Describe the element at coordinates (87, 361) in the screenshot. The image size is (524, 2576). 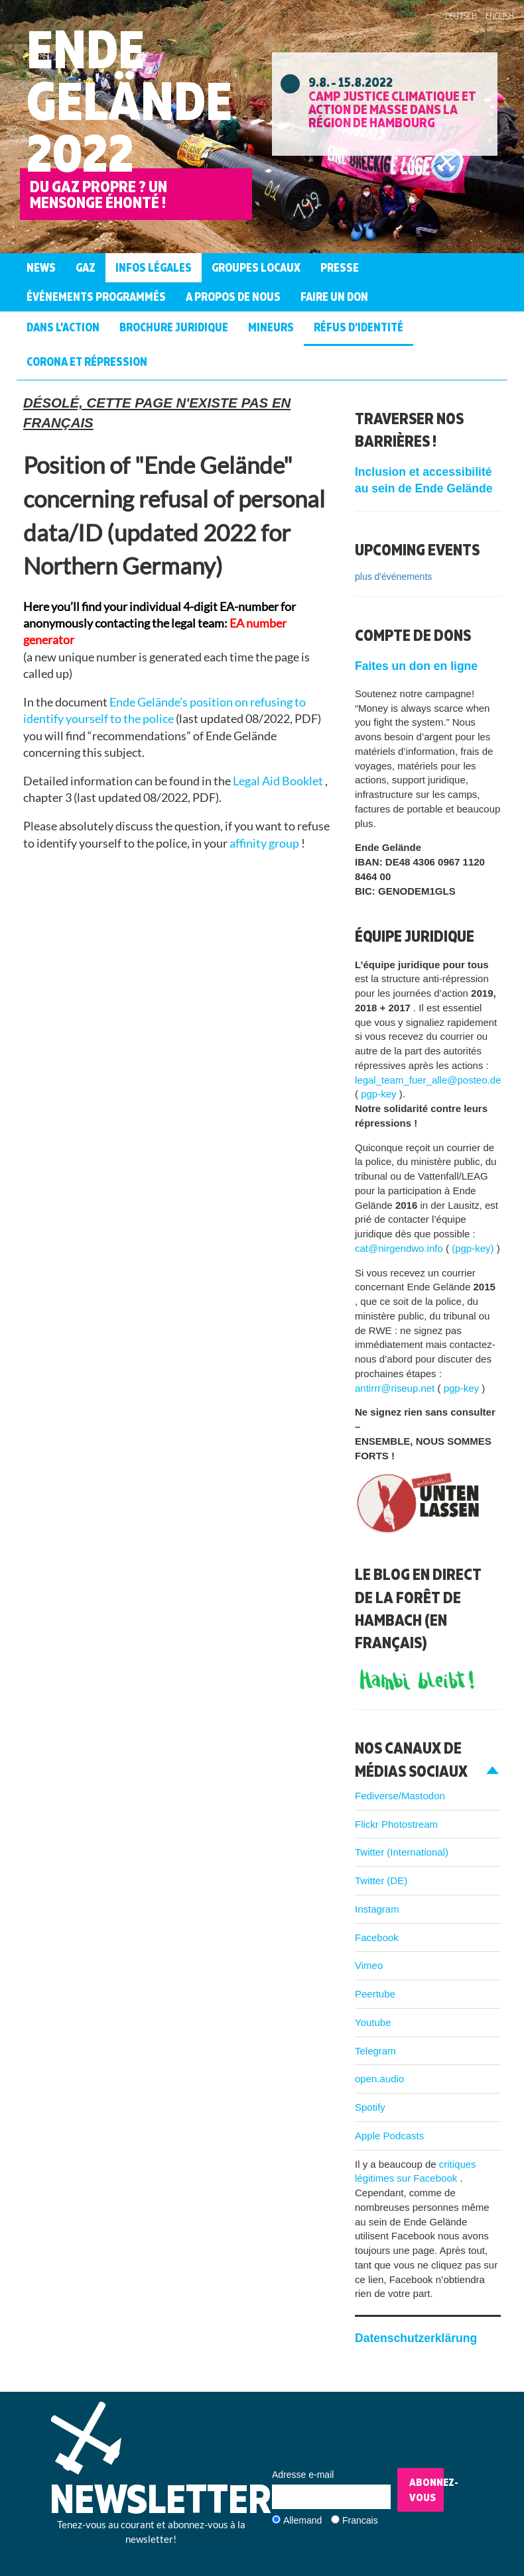
I see `Corona et Répression` at that location.